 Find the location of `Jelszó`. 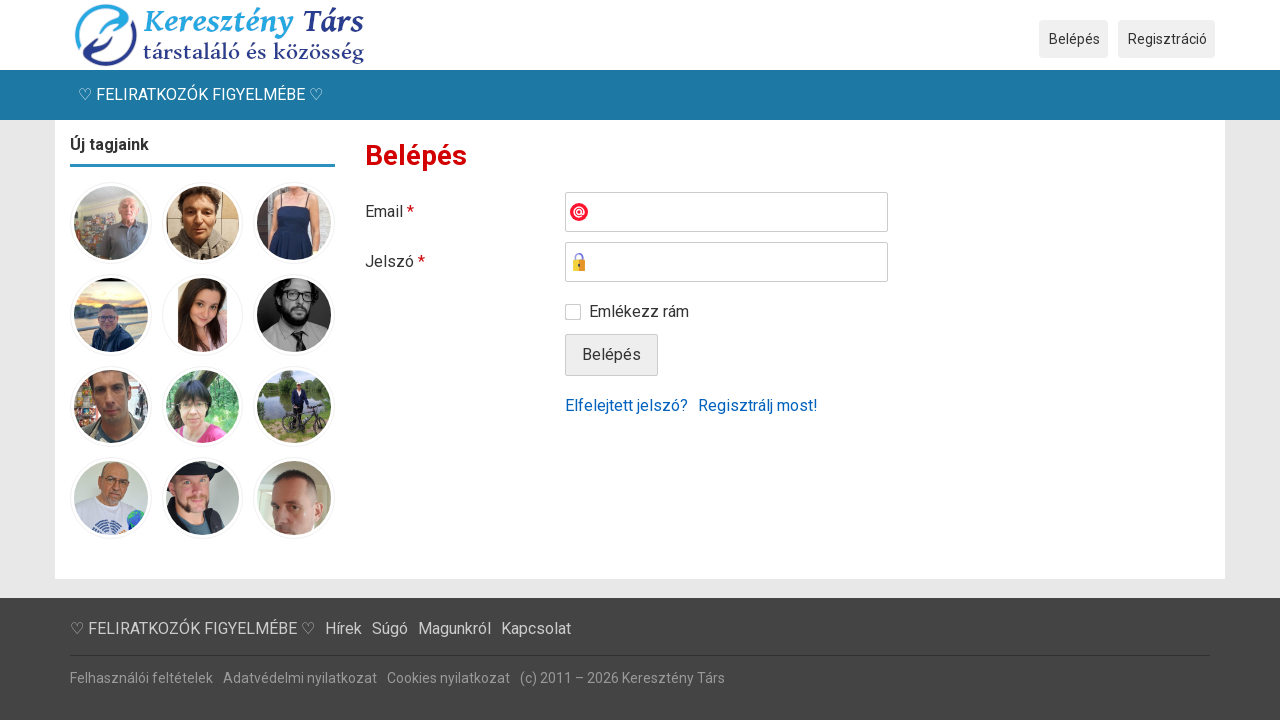

Jelszó is located at coordinates (395, 261).